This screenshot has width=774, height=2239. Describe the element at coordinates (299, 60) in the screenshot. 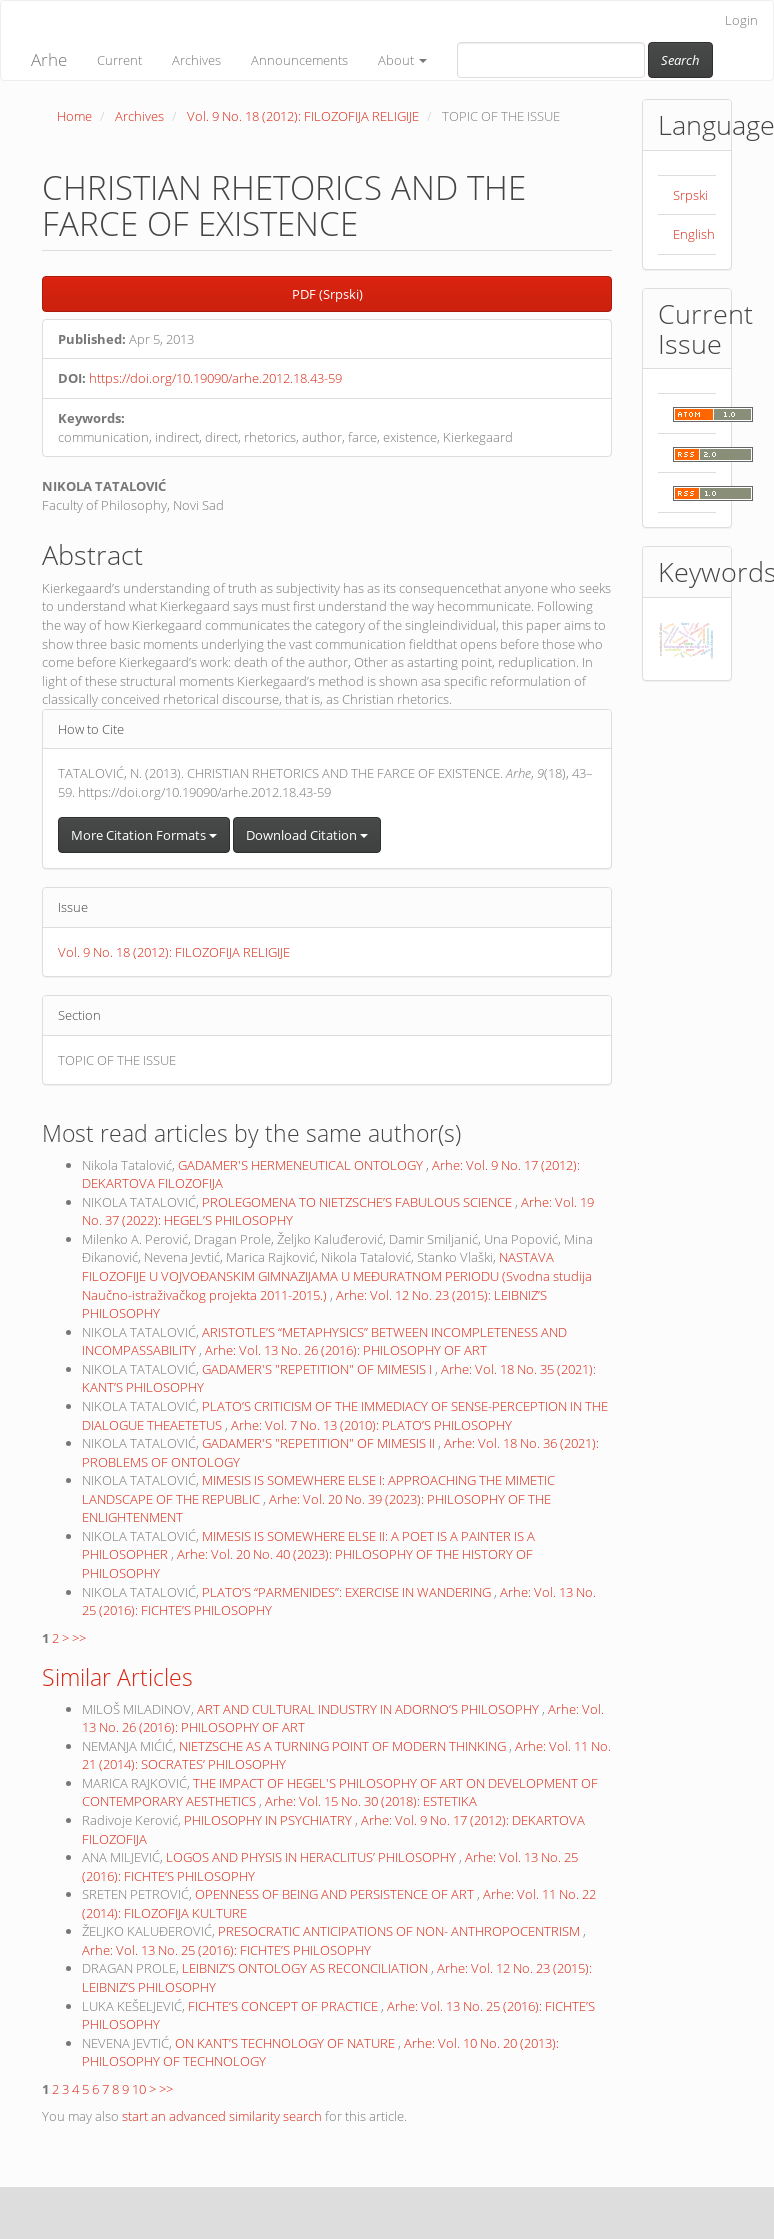

I see `Announcements` at that location.